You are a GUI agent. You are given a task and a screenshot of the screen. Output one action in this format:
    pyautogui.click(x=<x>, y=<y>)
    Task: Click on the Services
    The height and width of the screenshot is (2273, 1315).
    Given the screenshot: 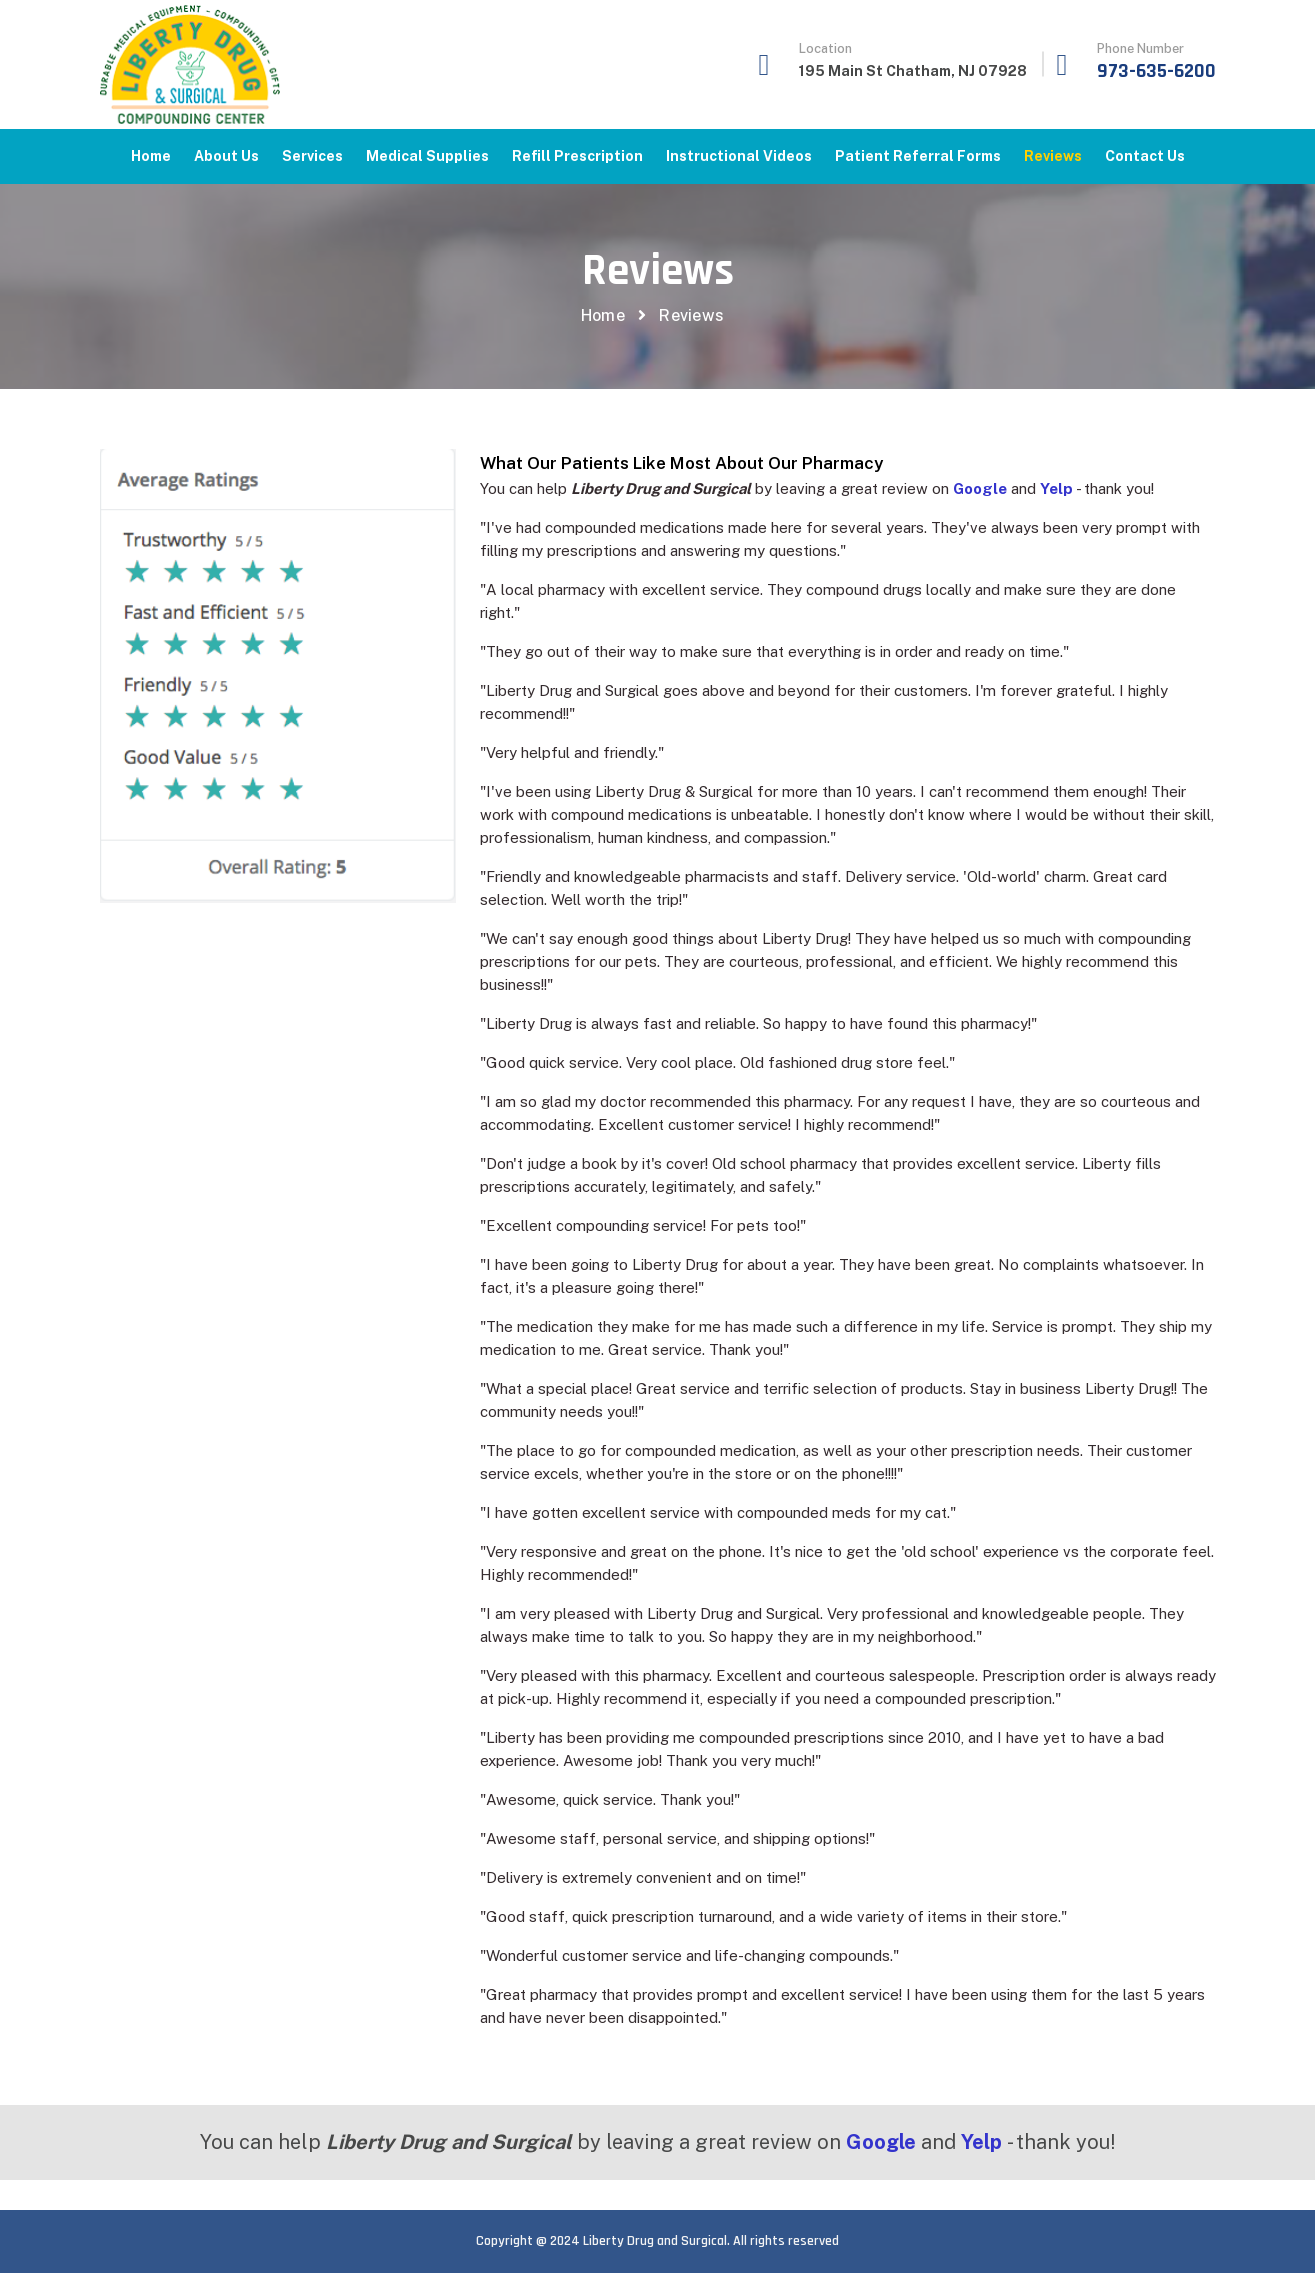 What is the action you would take?
    pyautogui.click(x=312, y=156)
    